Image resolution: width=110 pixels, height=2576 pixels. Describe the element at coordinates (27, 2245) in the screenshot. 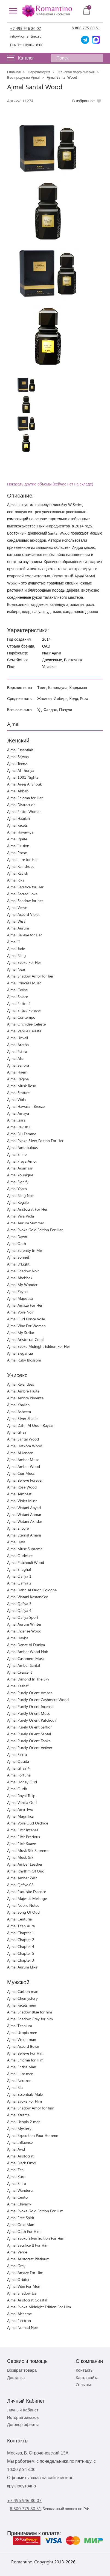

I see `Ajmal Sacrifice II For Him` at that location.